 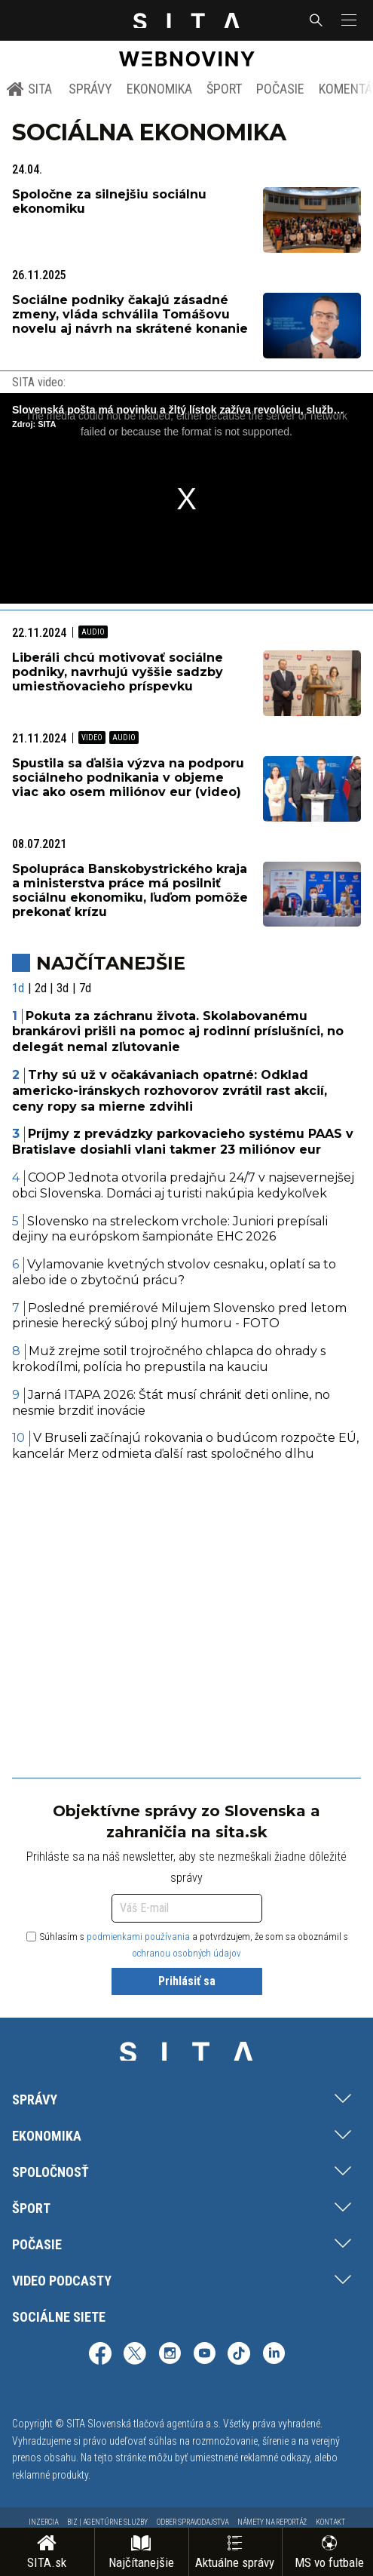 I want to click on Liberáli chcú motivovať sociálne podniky, navrhujú vyššie sadzby umiestňovacieho príspevku, so click(x=117, y=671).